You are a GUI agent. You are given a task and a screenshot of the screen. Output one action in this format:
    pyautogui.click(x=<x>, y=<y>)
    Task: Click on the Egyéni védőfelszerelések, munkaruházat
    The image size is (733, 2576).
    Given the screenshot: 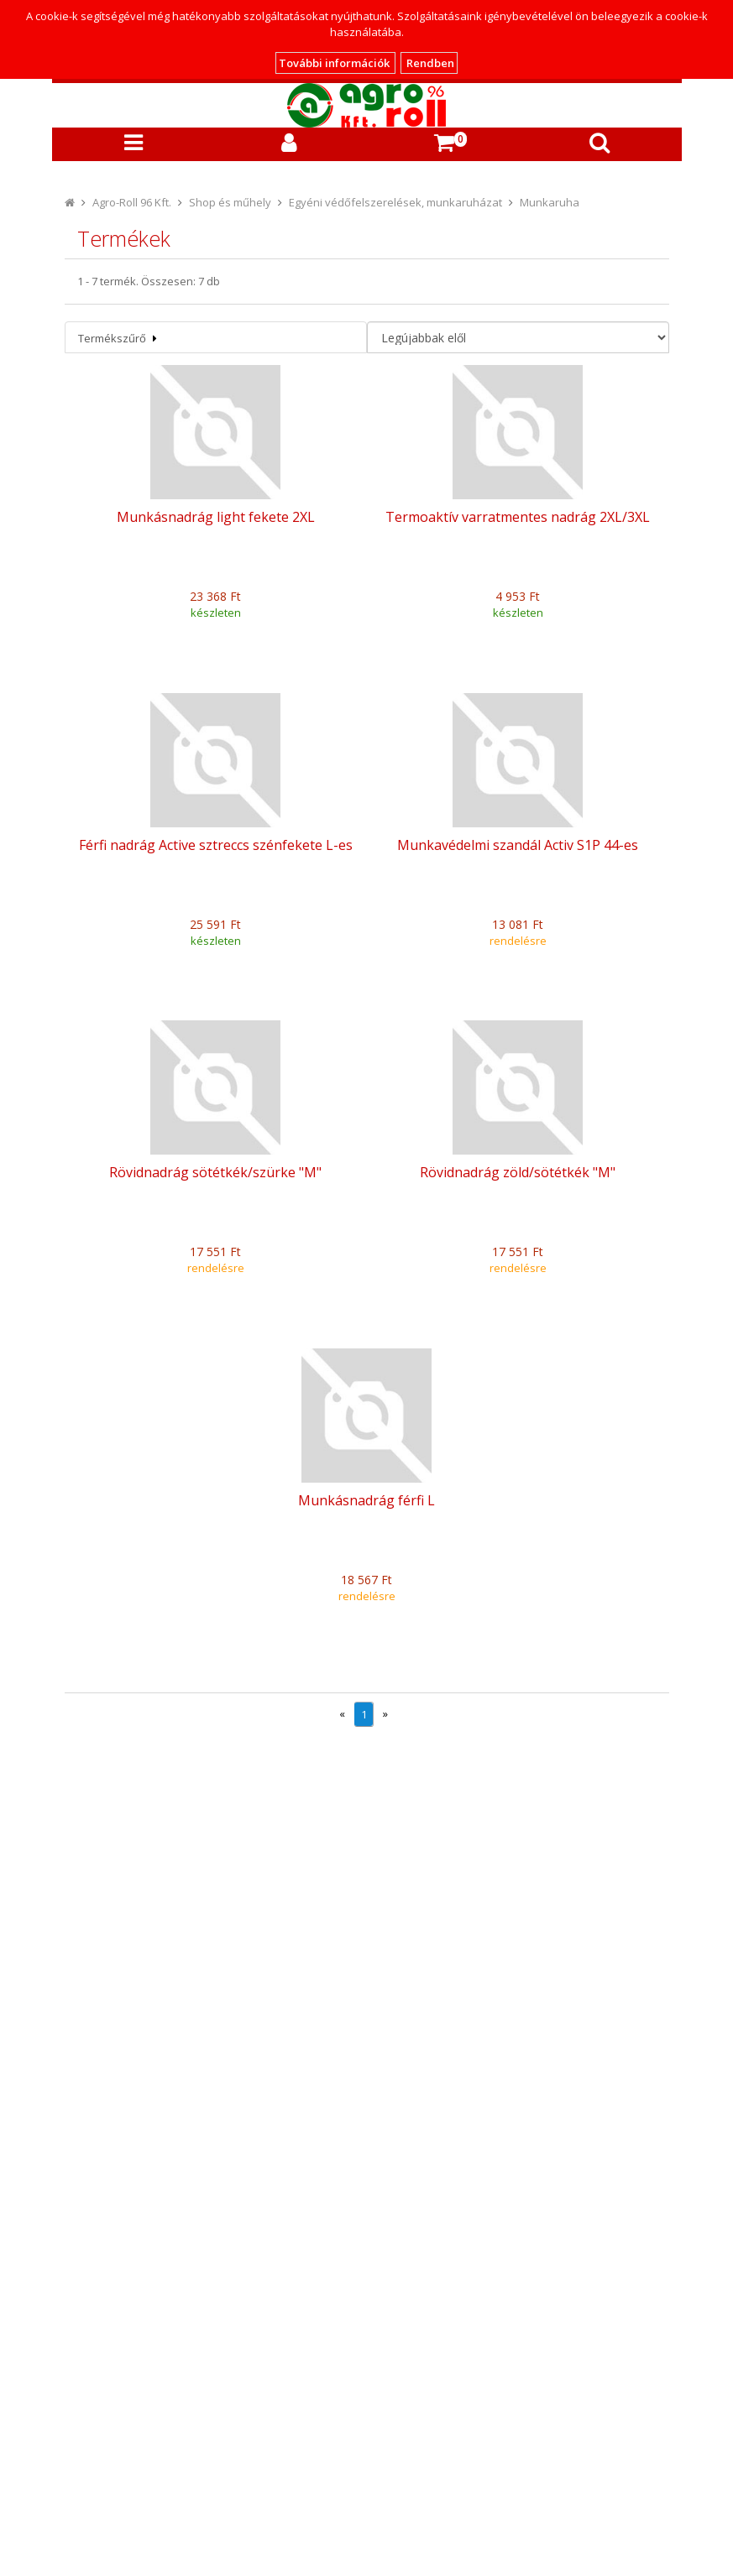 What is the action you would take?
    pyautogui.click(x=395, y=202)
    